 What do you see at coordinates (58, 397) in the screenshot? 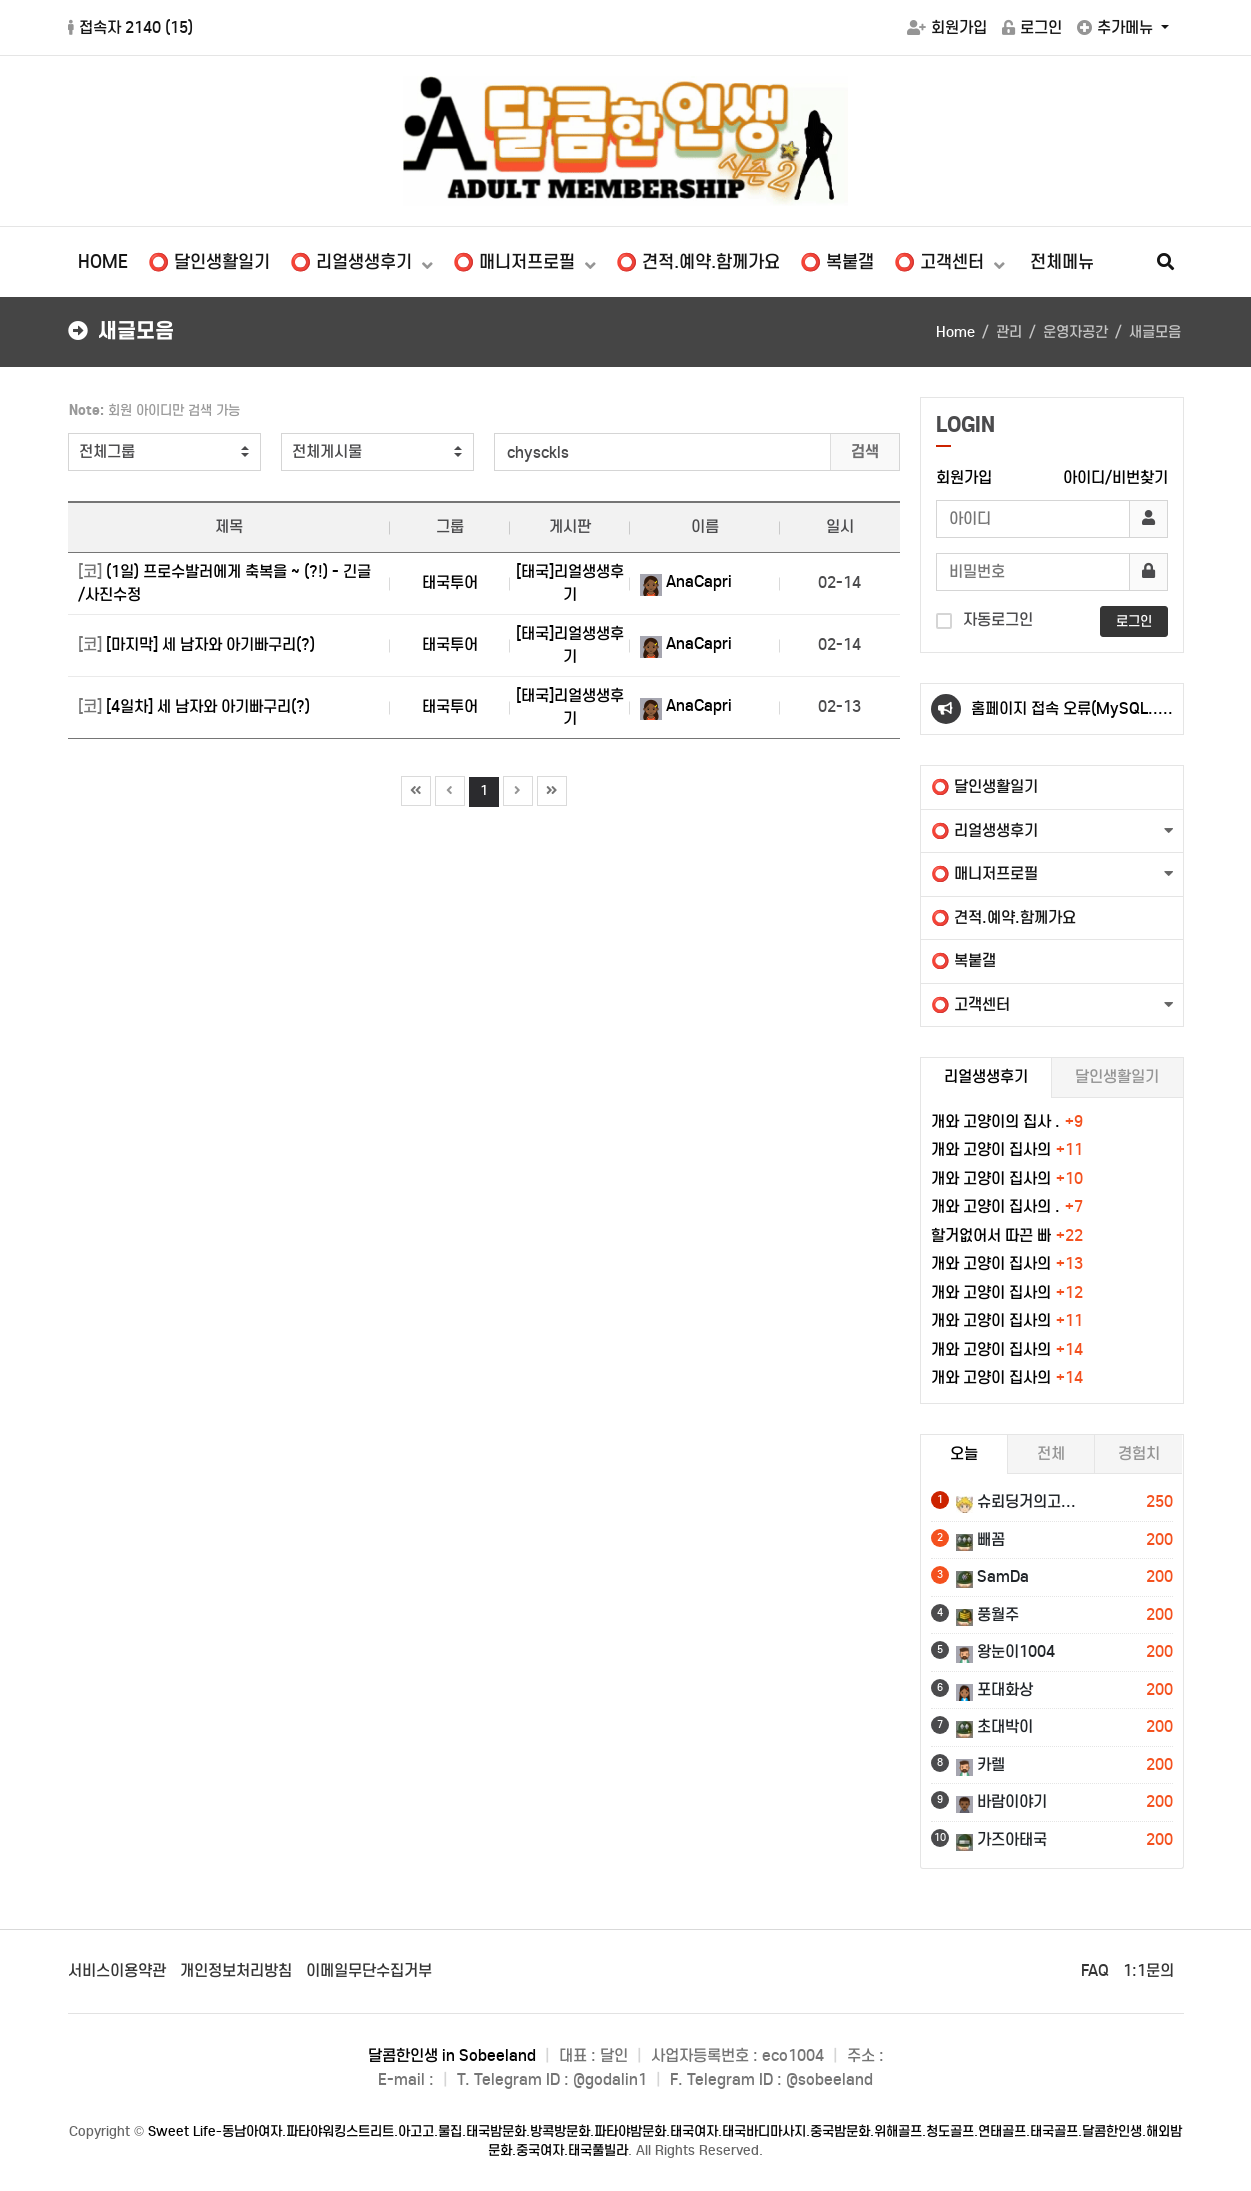
I see `검색어` at bounding box center [58, 397].